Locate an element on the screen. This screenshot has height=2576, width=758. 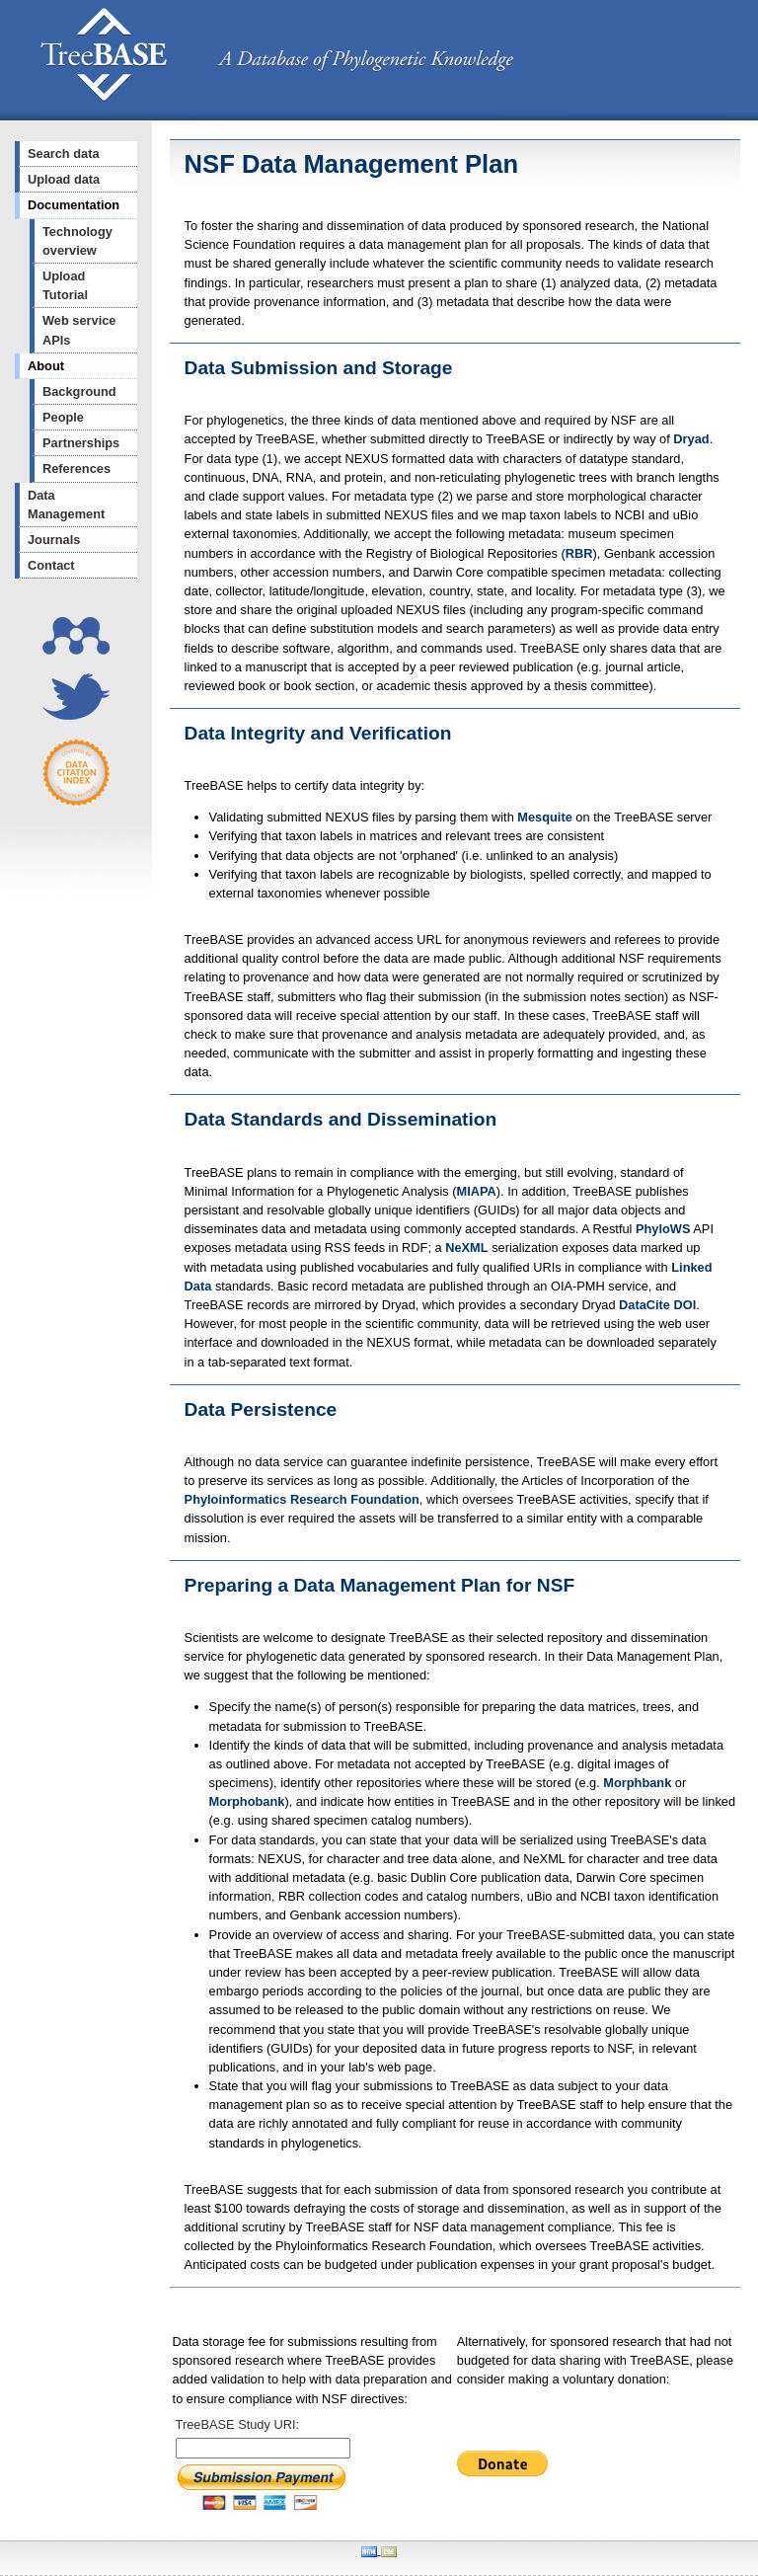
Morphbank is located at coordinates (637, 1782).